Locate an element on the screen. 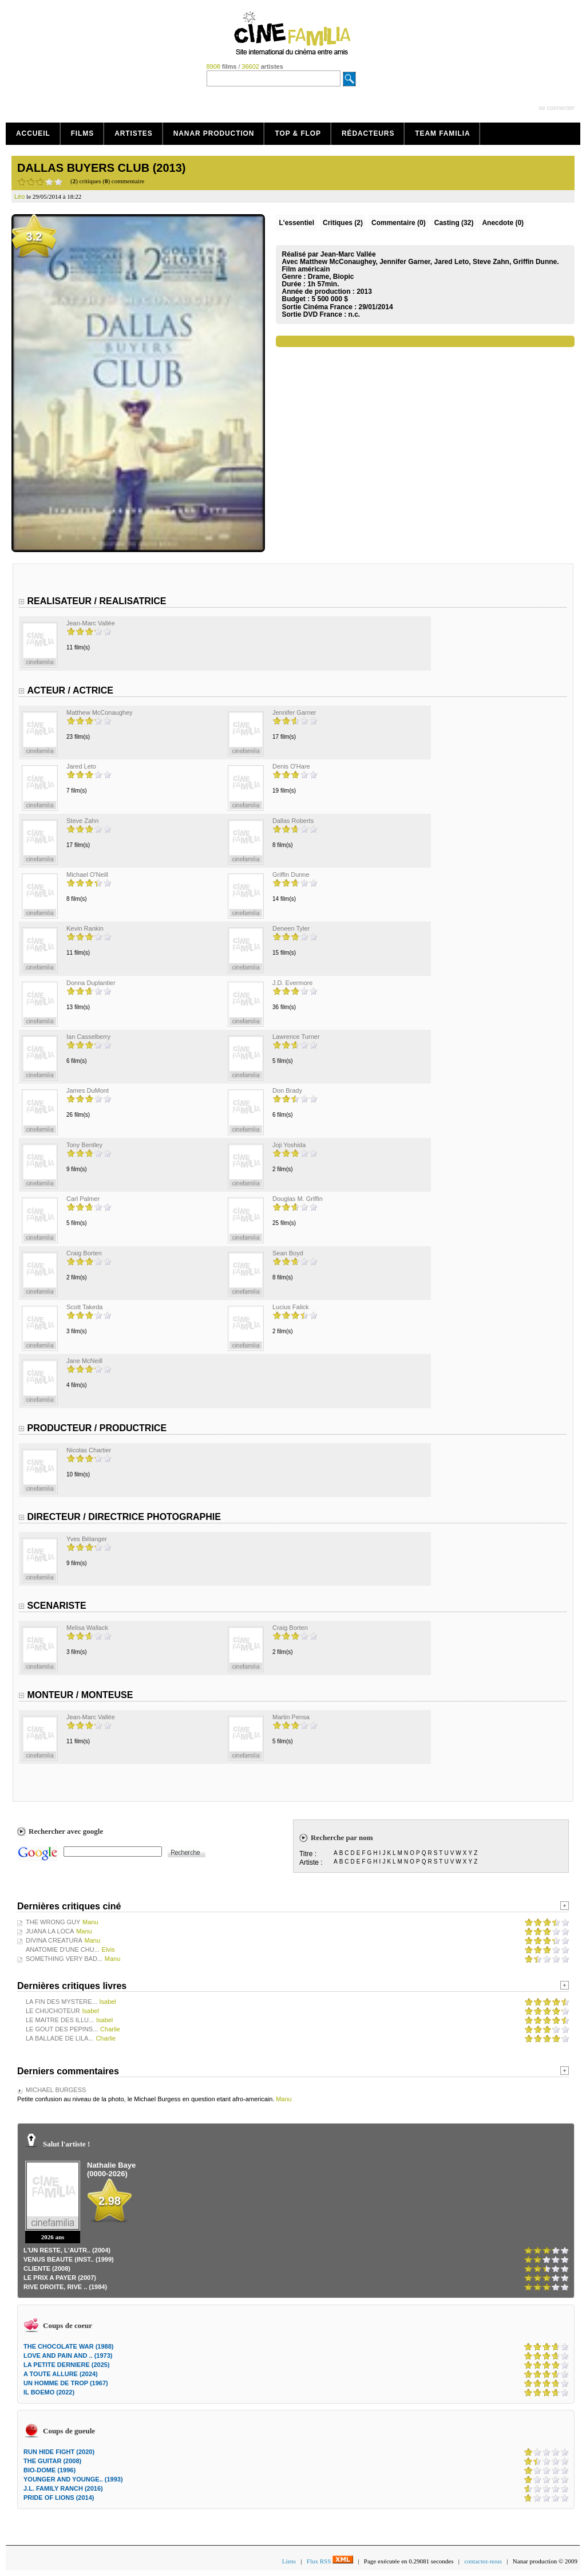 This screenshot has width=586, height=2576. SOMETHING VERY BAD... is located at coordinates (64, 1958).